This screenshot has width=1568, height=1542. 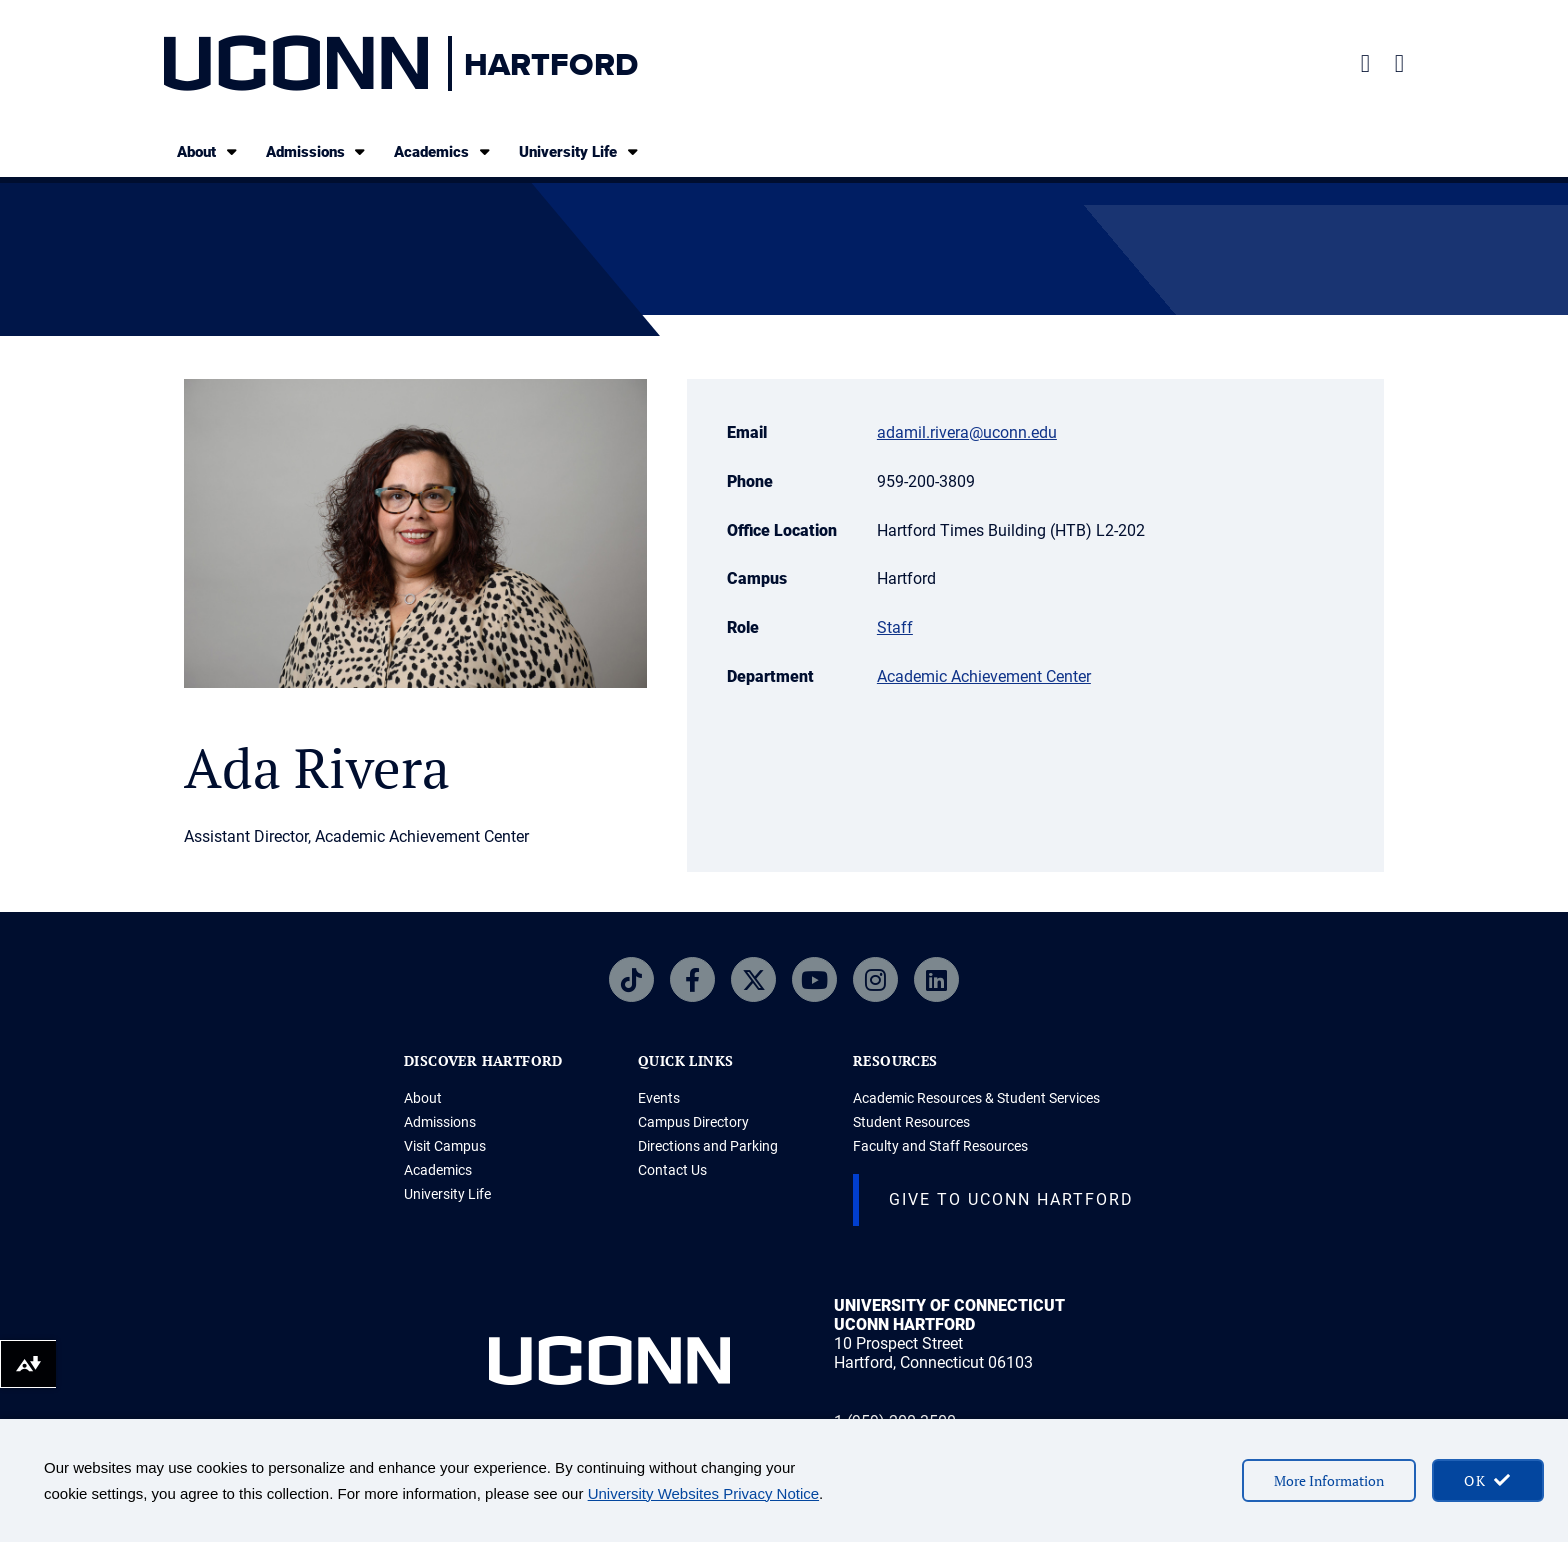 I want to click on Campus Directory, so click(x=693, y=1122).